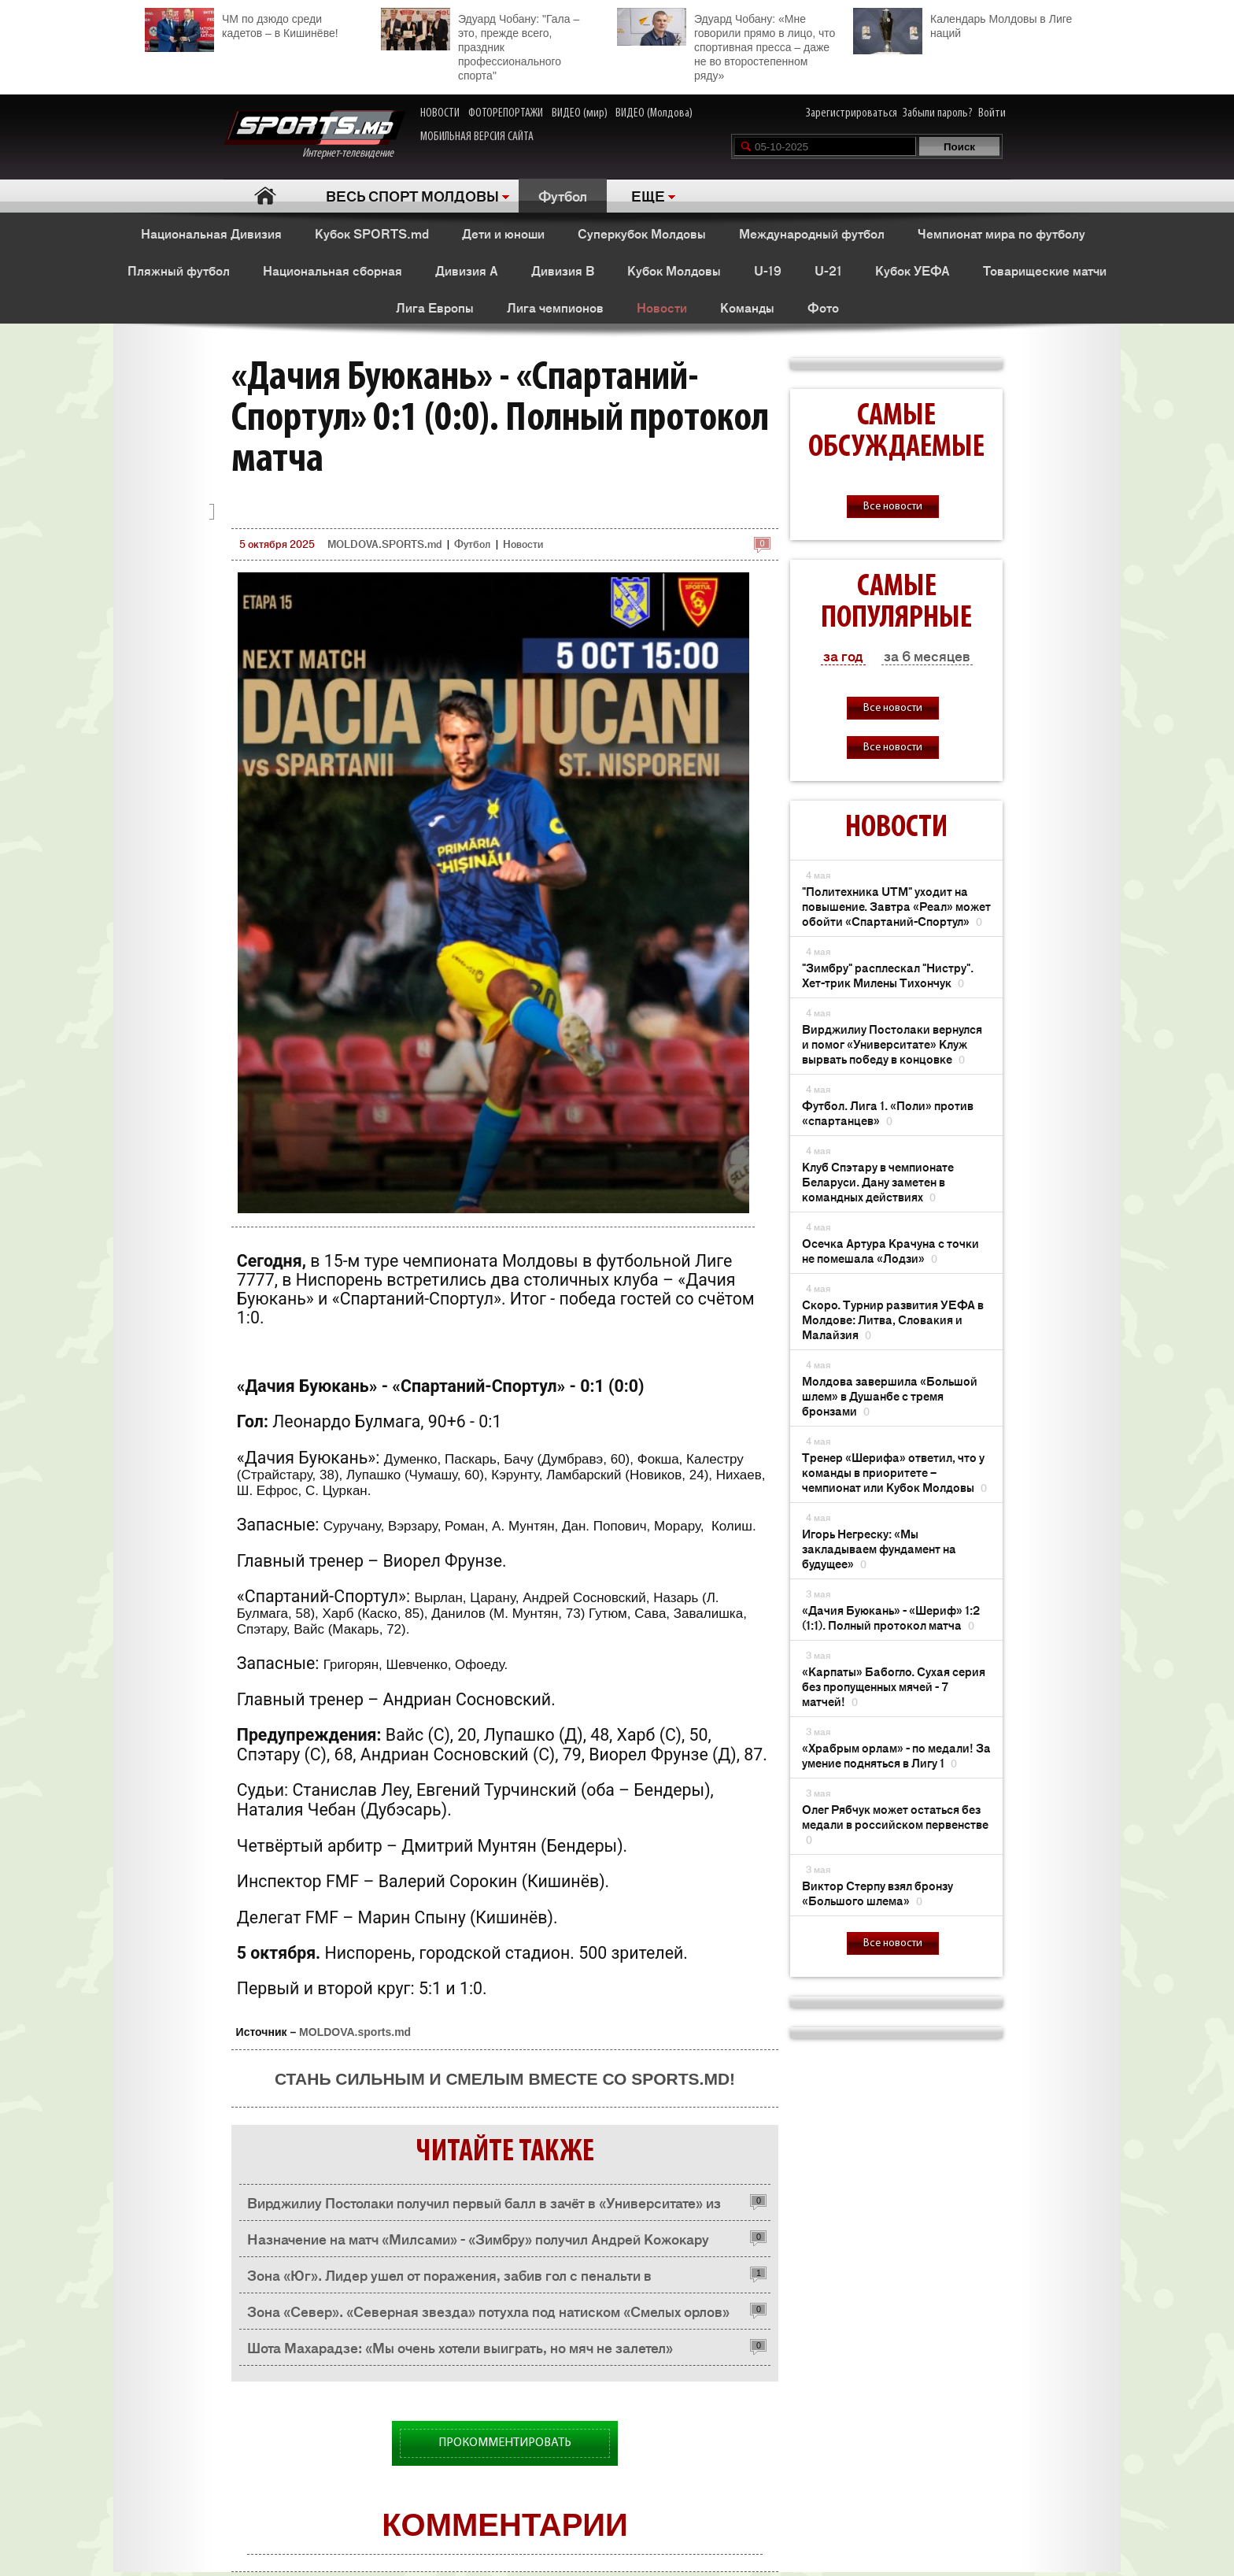 The width and height of the screenshot is (1234, 2576). I want to click on «Карпаты» Бабогло. Сухая серия без пропущенных мячей - 7 матчей!, so click(893, 1686).